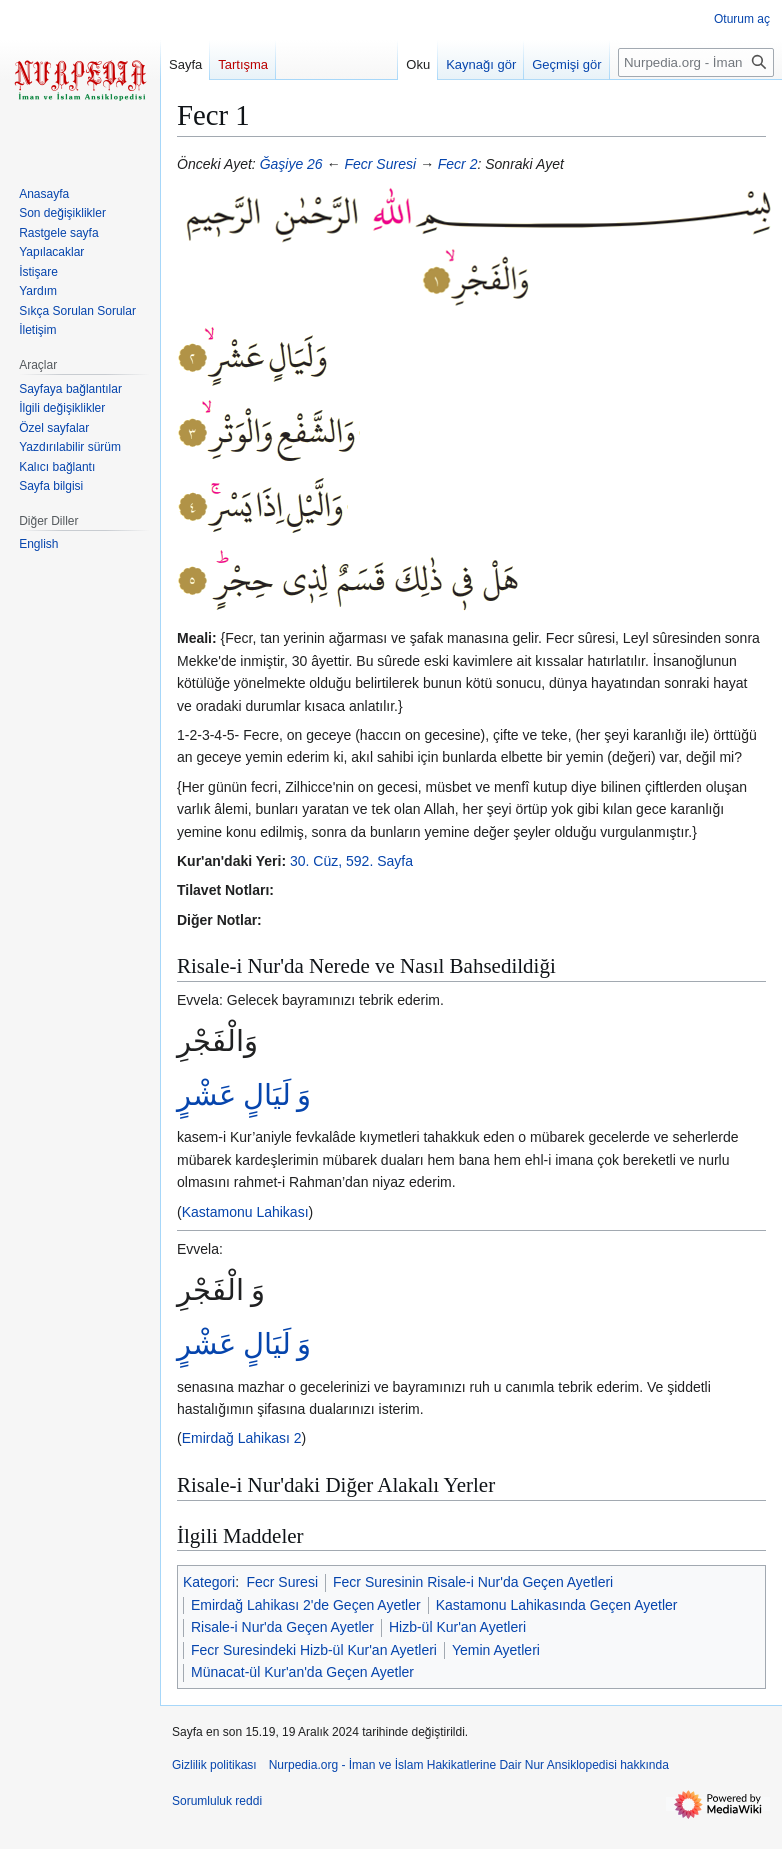 This screenshot has width=782, height=1849. I want to click on Kategori, so click(209, 1582).